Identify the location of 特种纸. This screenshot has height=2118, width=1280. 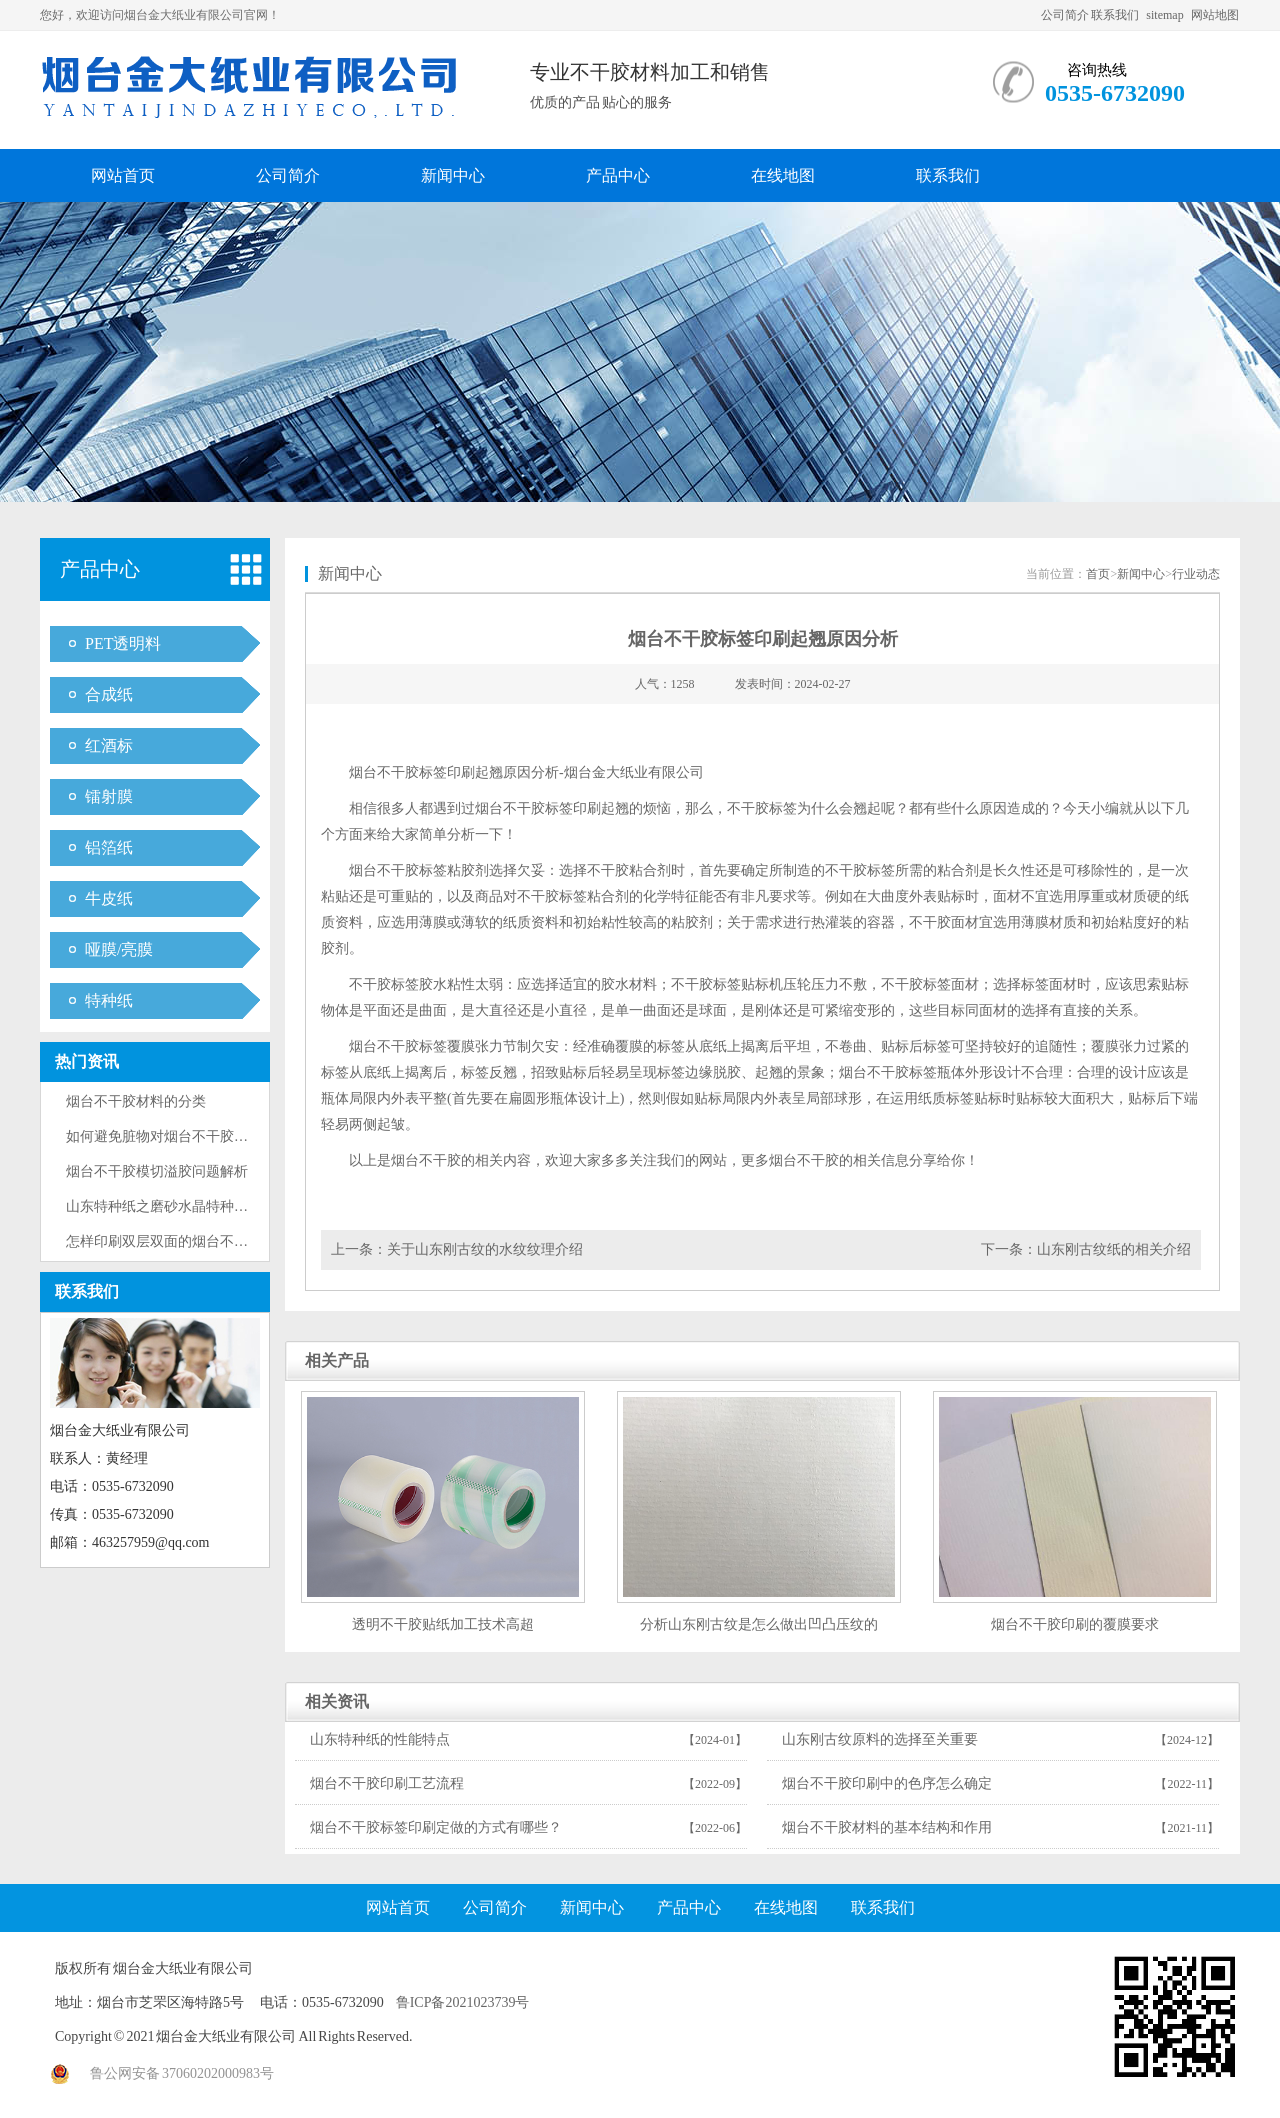
(109, 1000).